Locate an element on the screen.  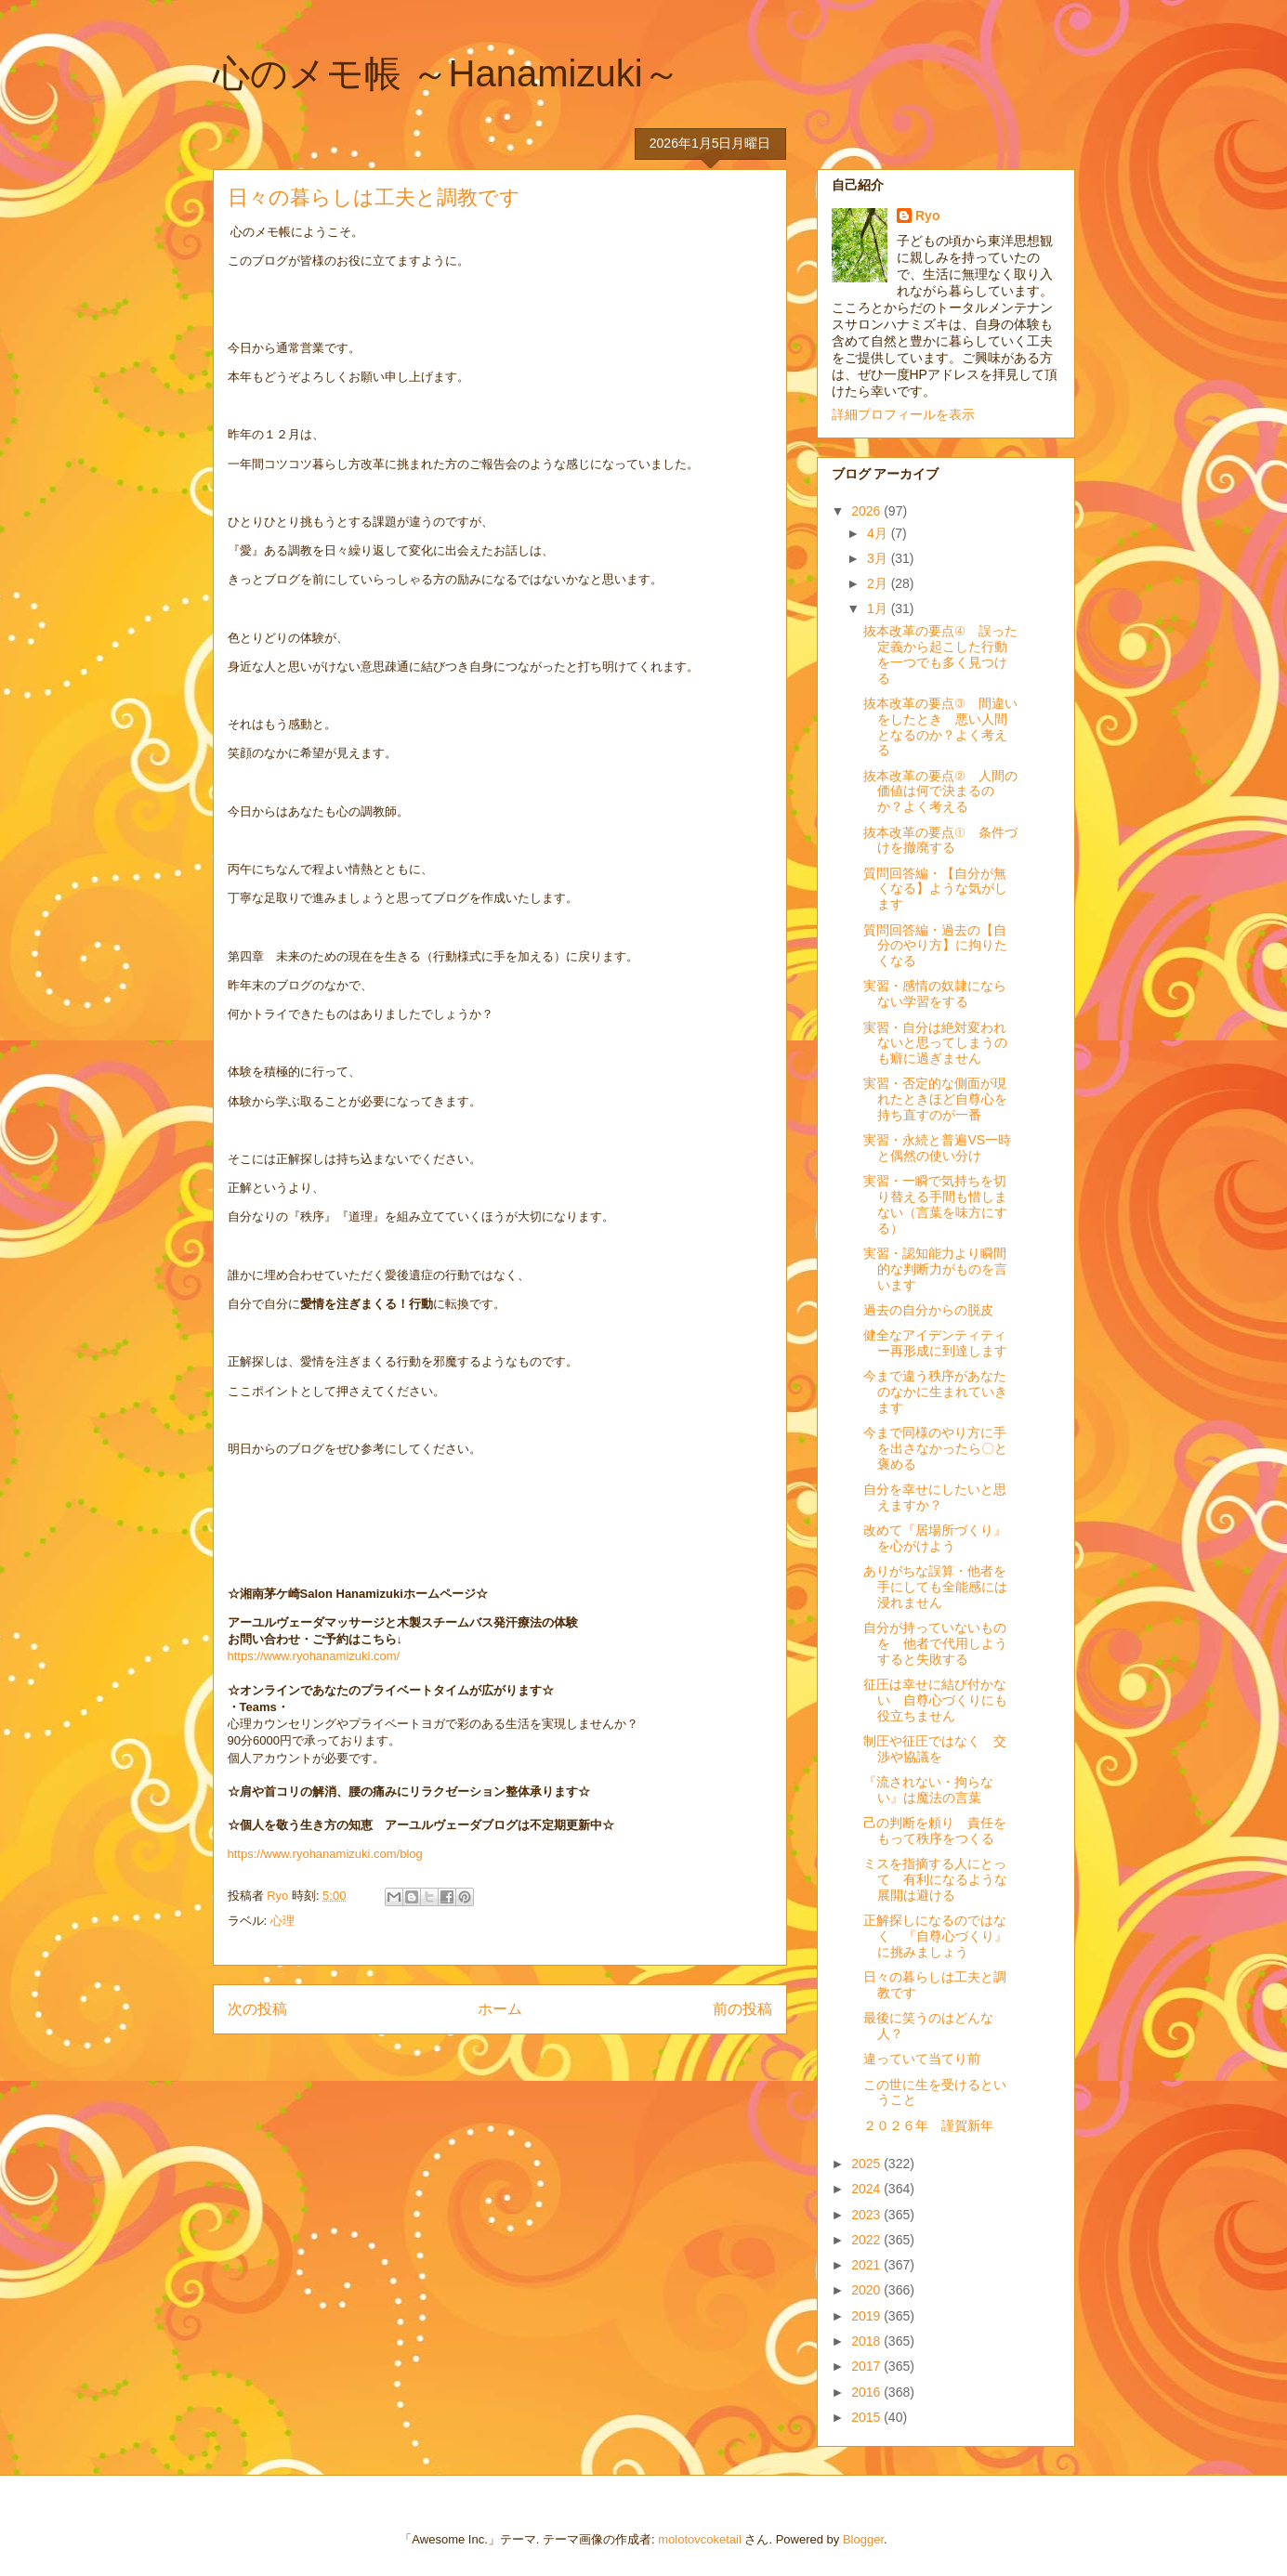
２０２６年 謹賀新年 is located at coordinates (928, 2125).